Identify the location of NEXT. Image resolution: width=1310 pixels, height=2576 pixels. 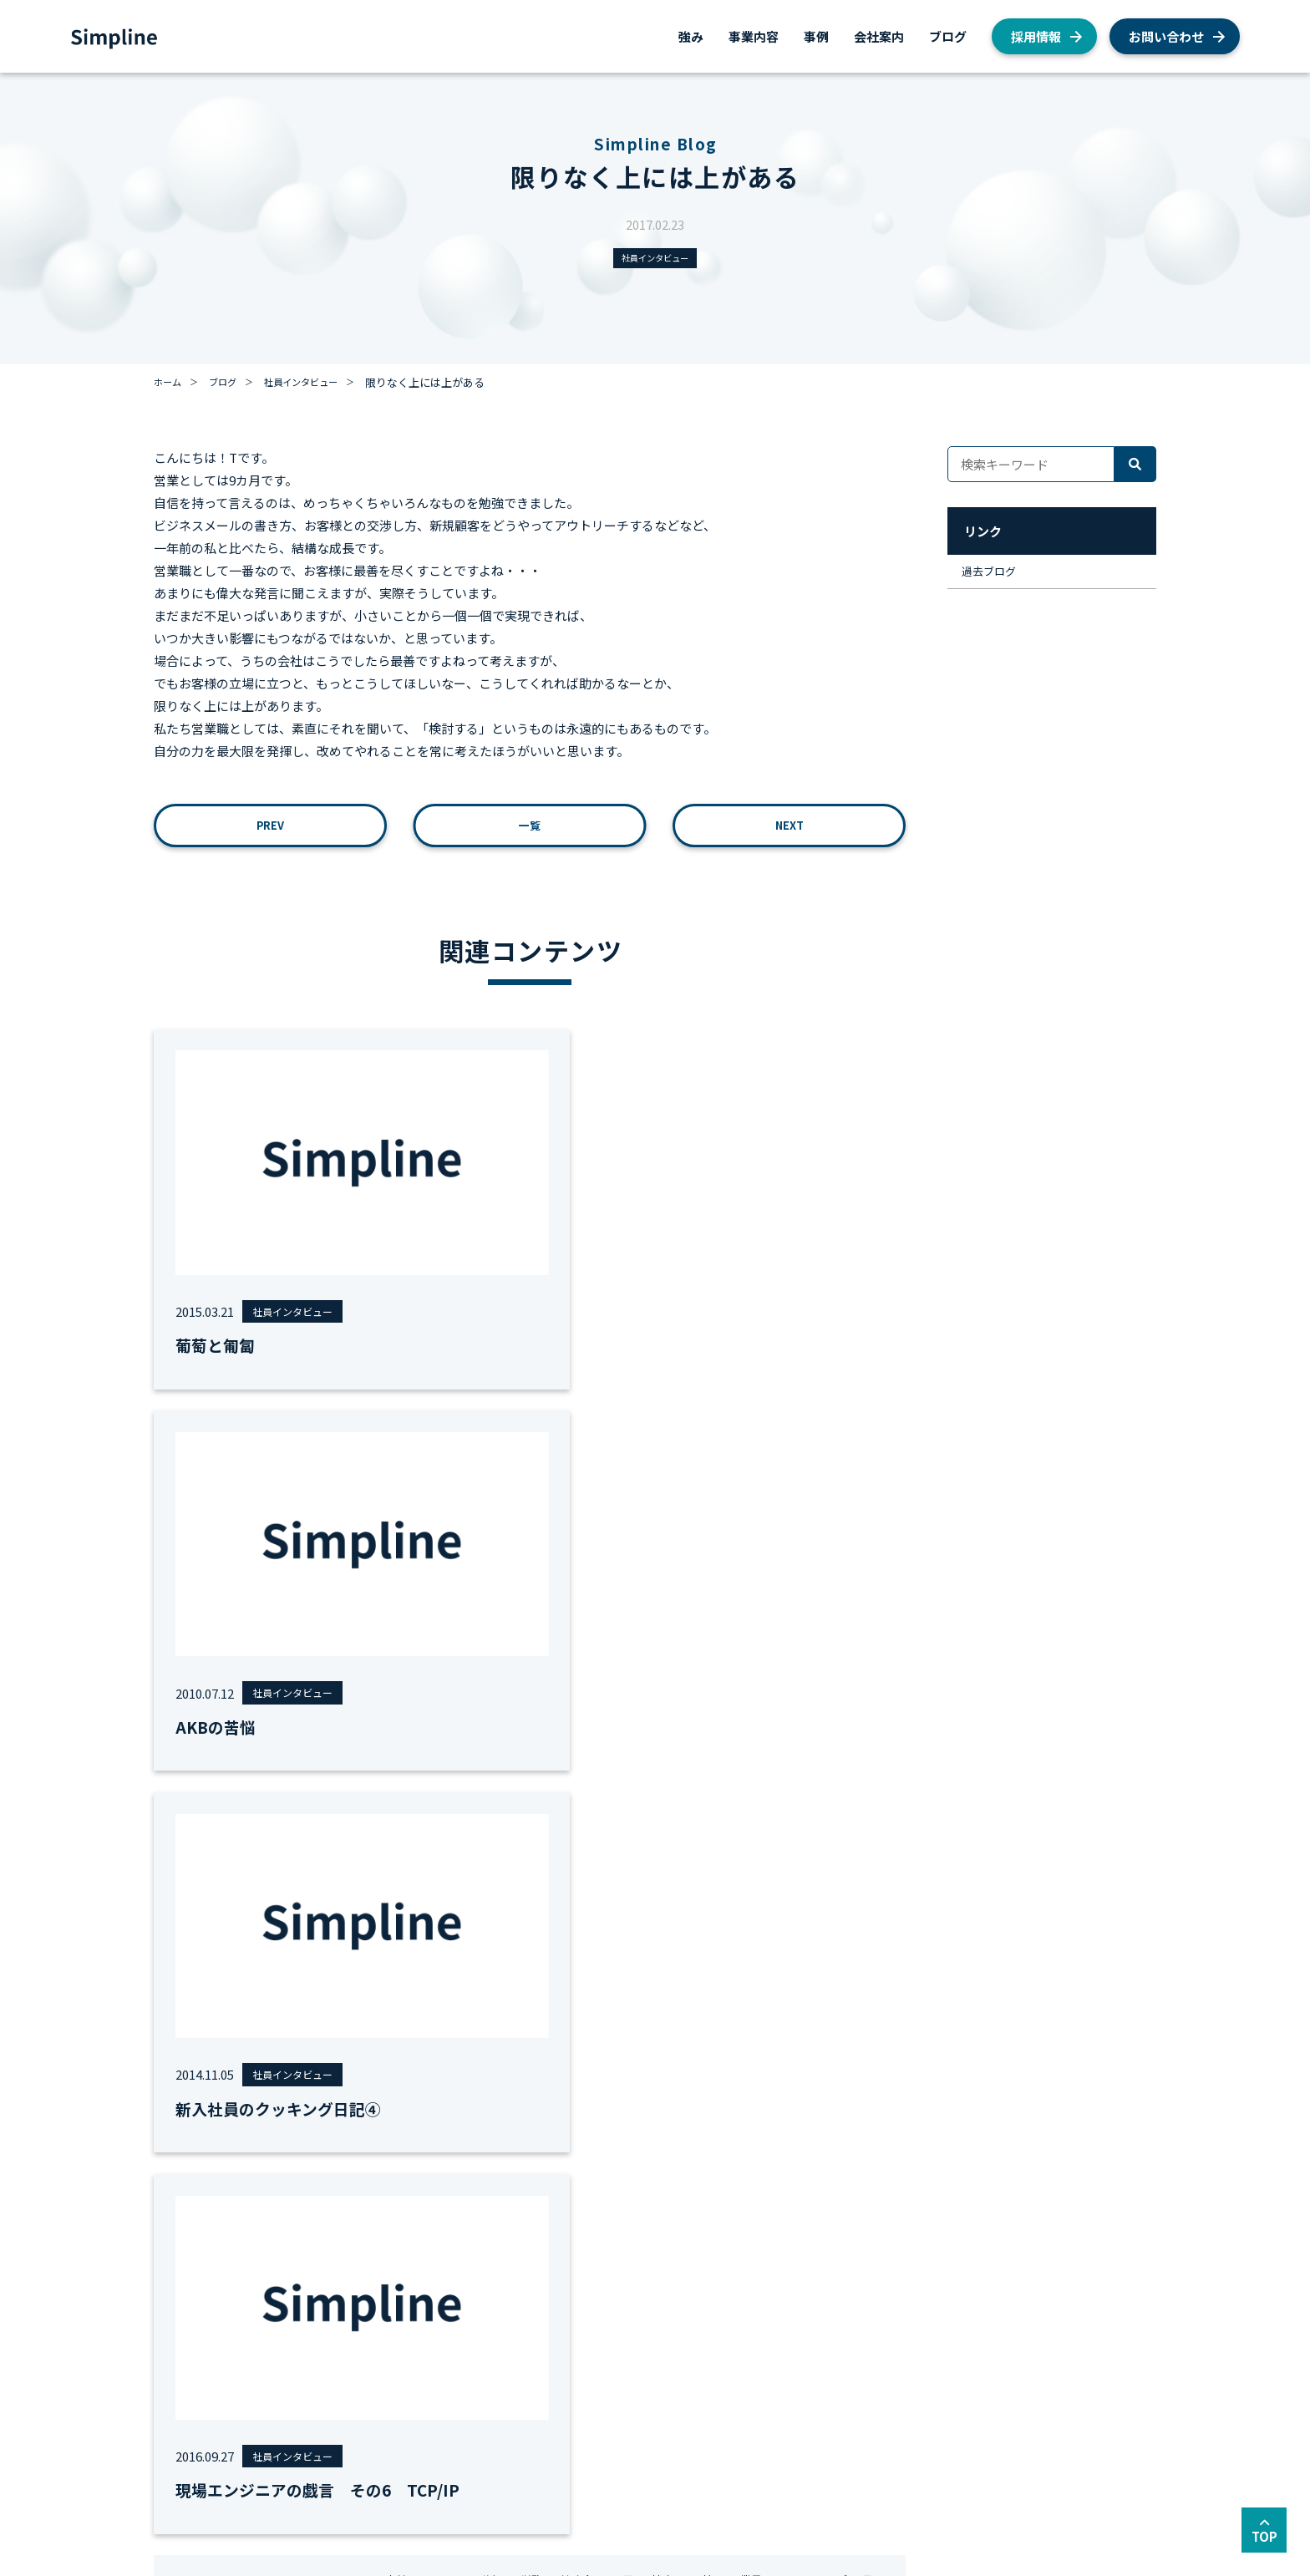
(789, 832).